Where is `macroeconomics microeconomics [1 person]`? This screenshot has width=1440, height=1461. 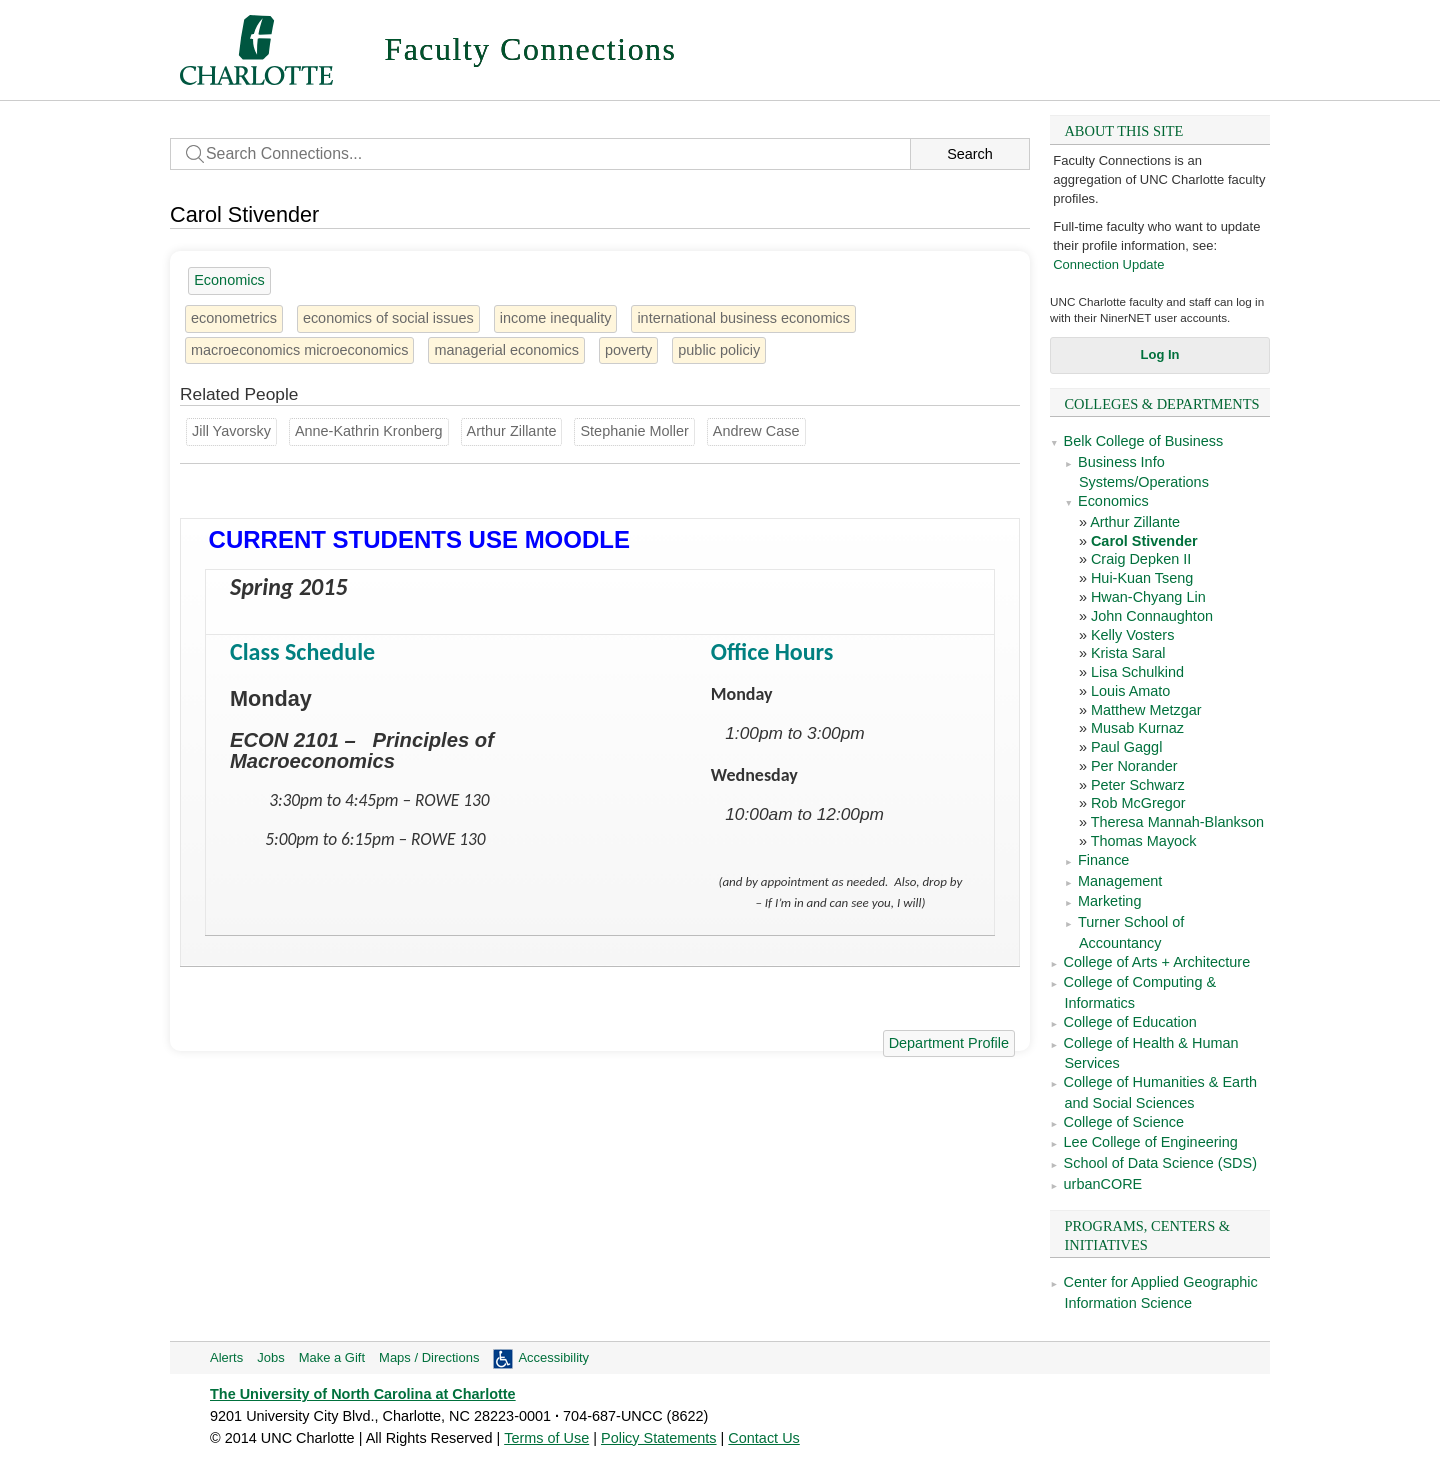 macroeconomics microeconomics [1 person] is located at coordinates (299, 350).